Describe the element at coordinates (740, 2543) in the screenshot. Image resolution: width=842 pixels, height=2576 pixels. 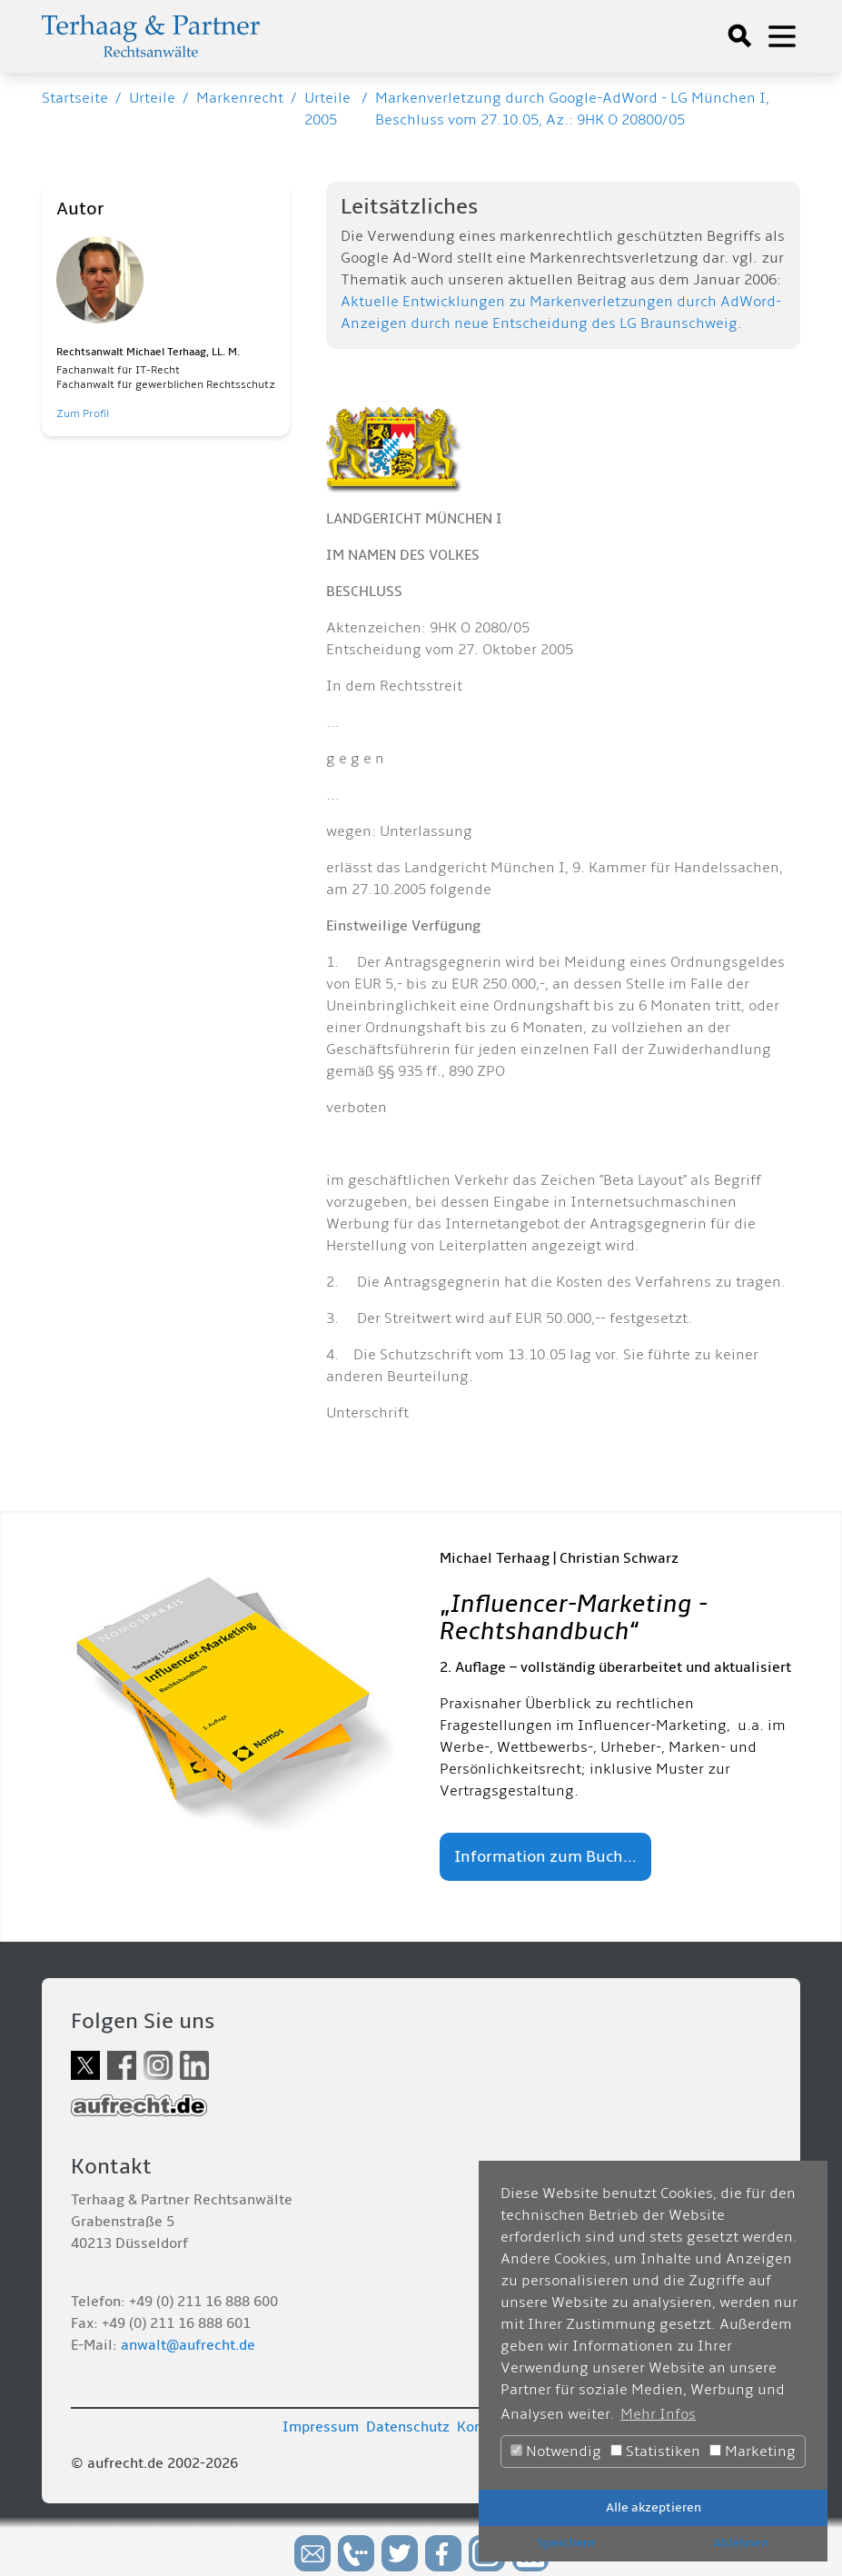
I see `Ablehnen [button]` at that location.